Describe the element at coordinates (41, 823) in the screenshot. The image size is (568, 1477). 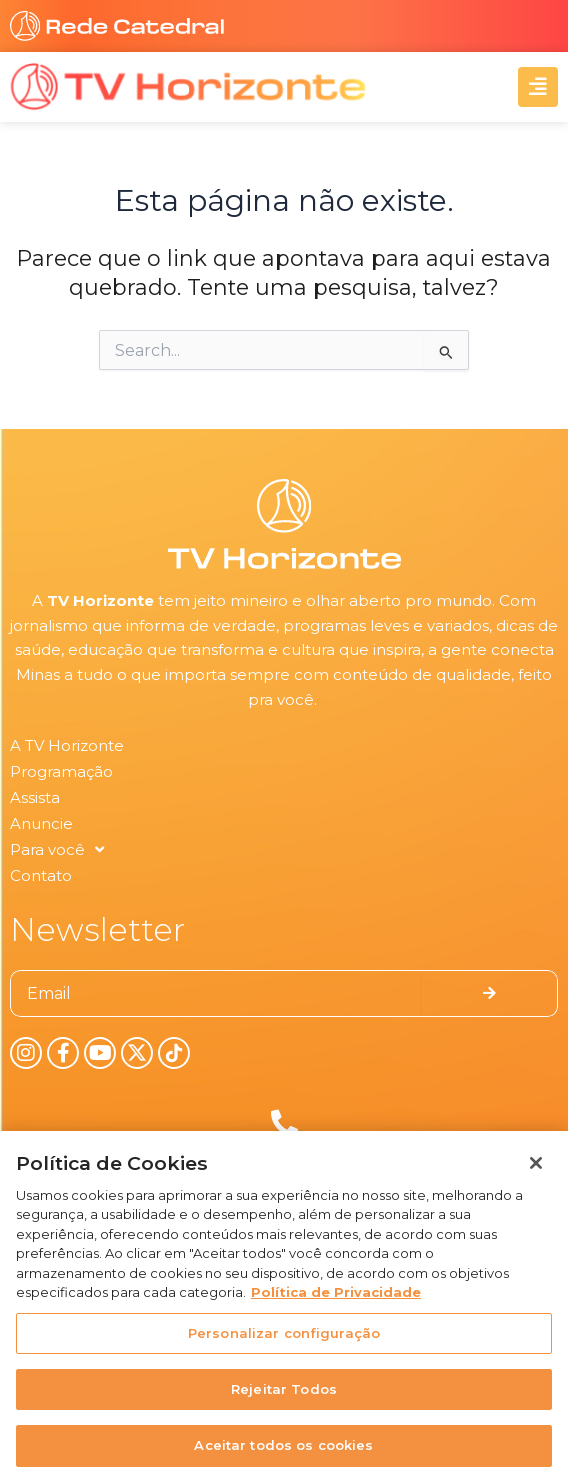
I see `Anuncie` at that location.